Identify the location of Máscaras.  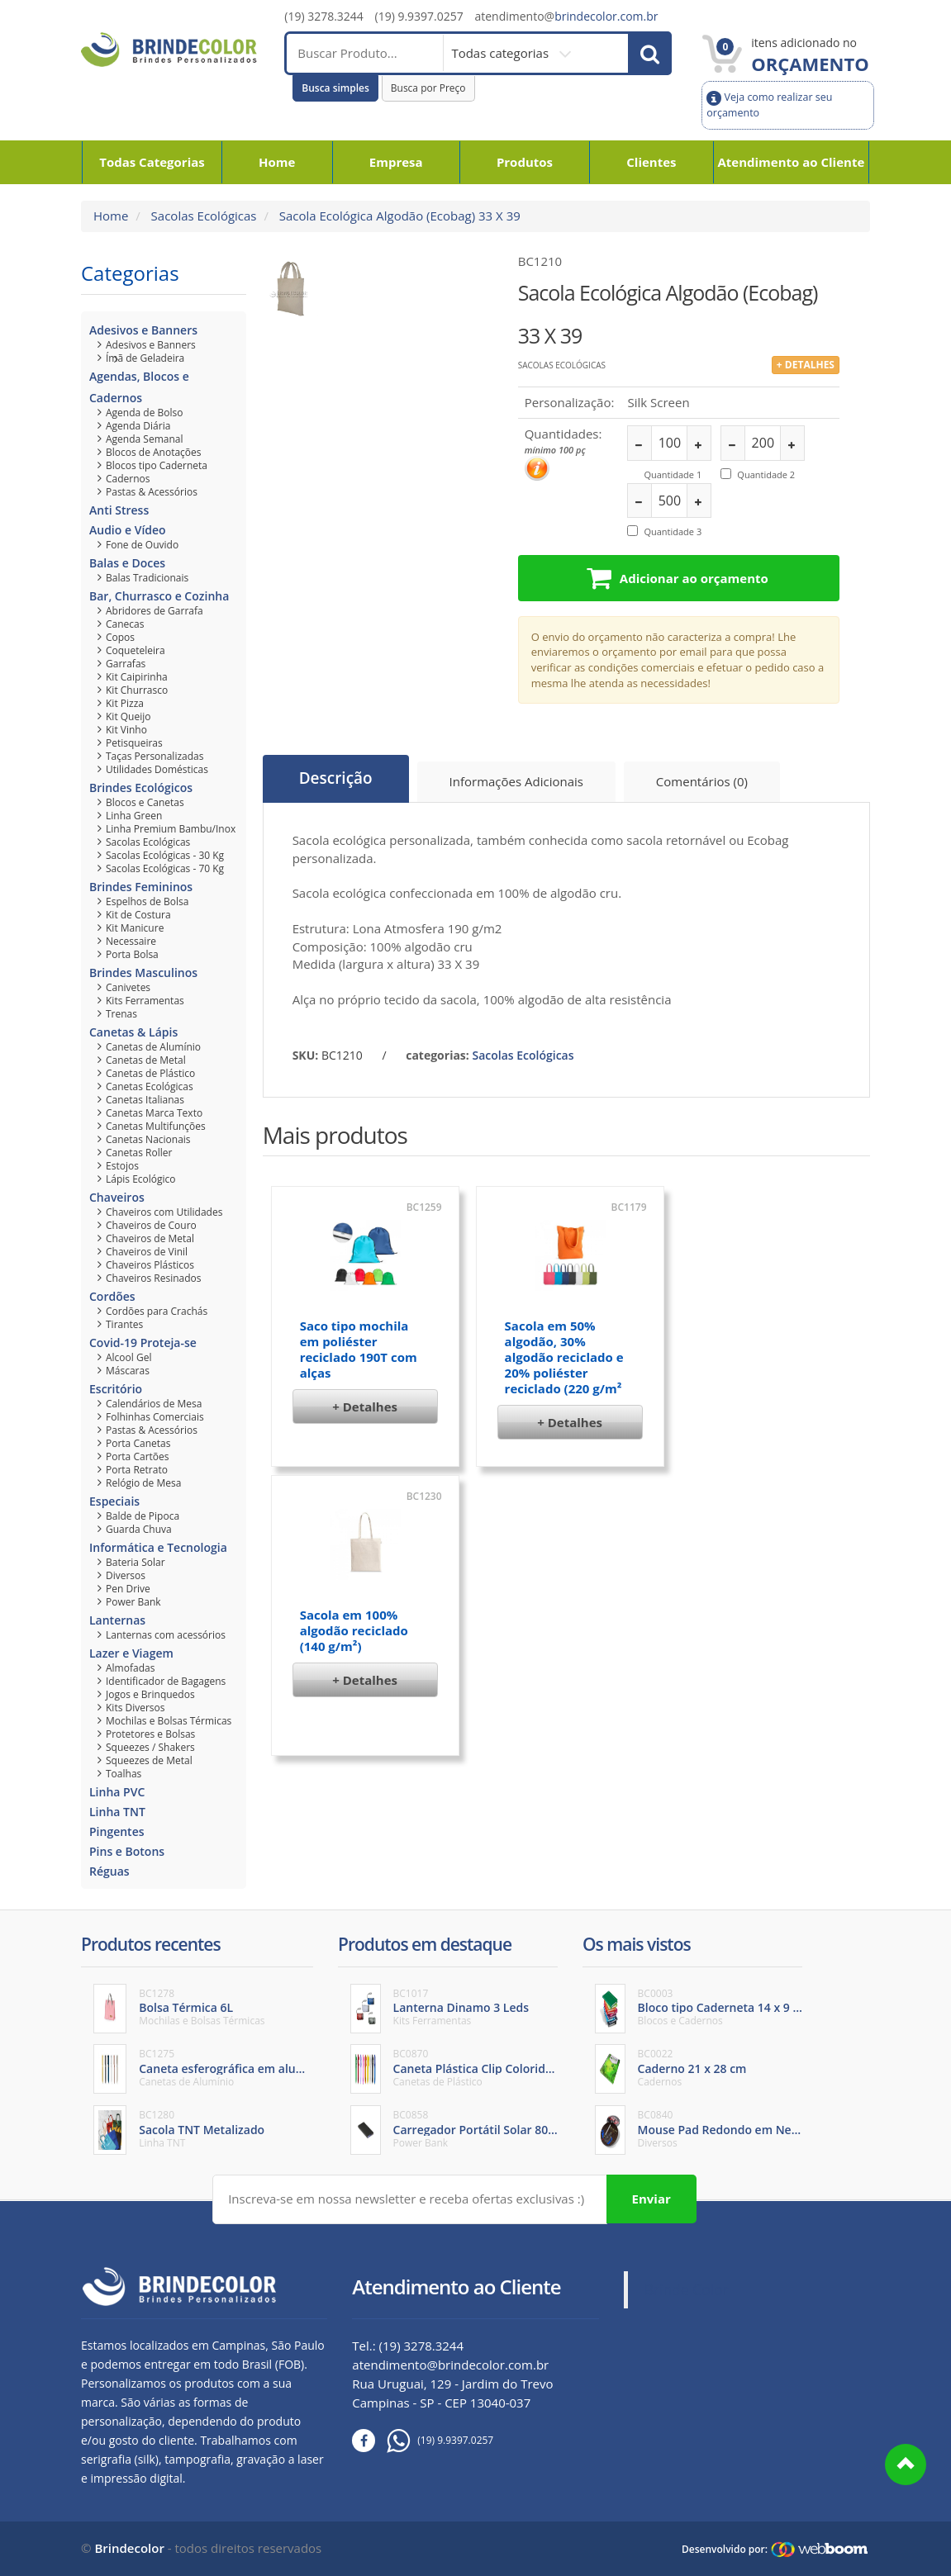
(128, 1371).